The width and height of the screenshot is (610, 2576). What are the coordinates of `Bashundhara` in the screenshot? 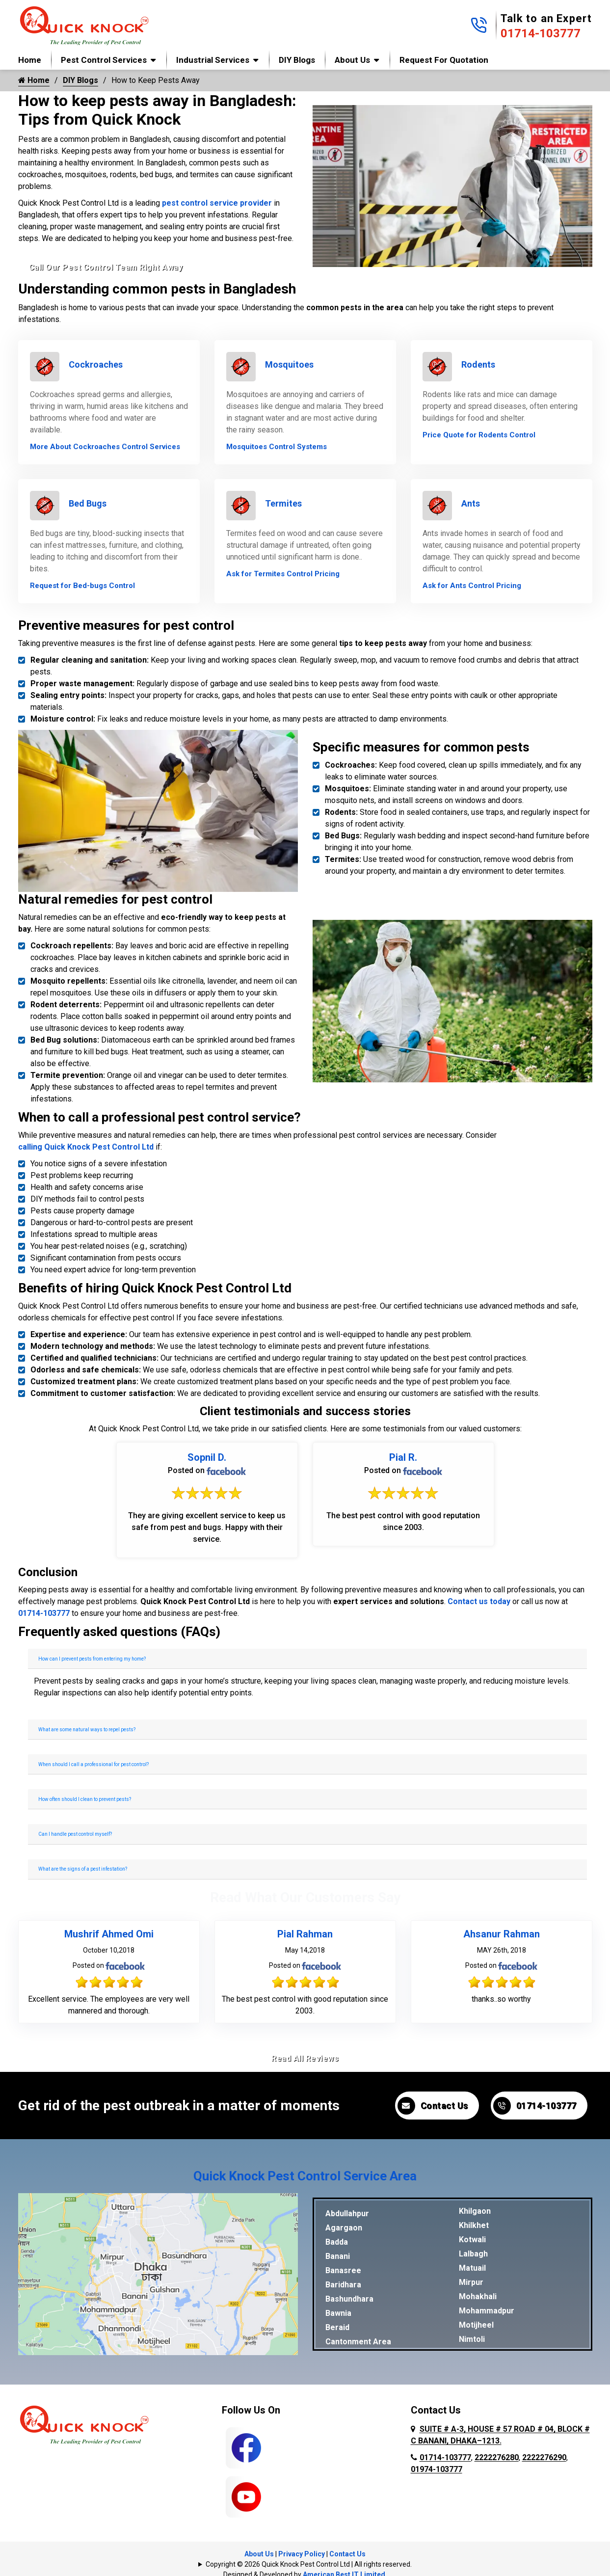 It's located at (349, 2299).